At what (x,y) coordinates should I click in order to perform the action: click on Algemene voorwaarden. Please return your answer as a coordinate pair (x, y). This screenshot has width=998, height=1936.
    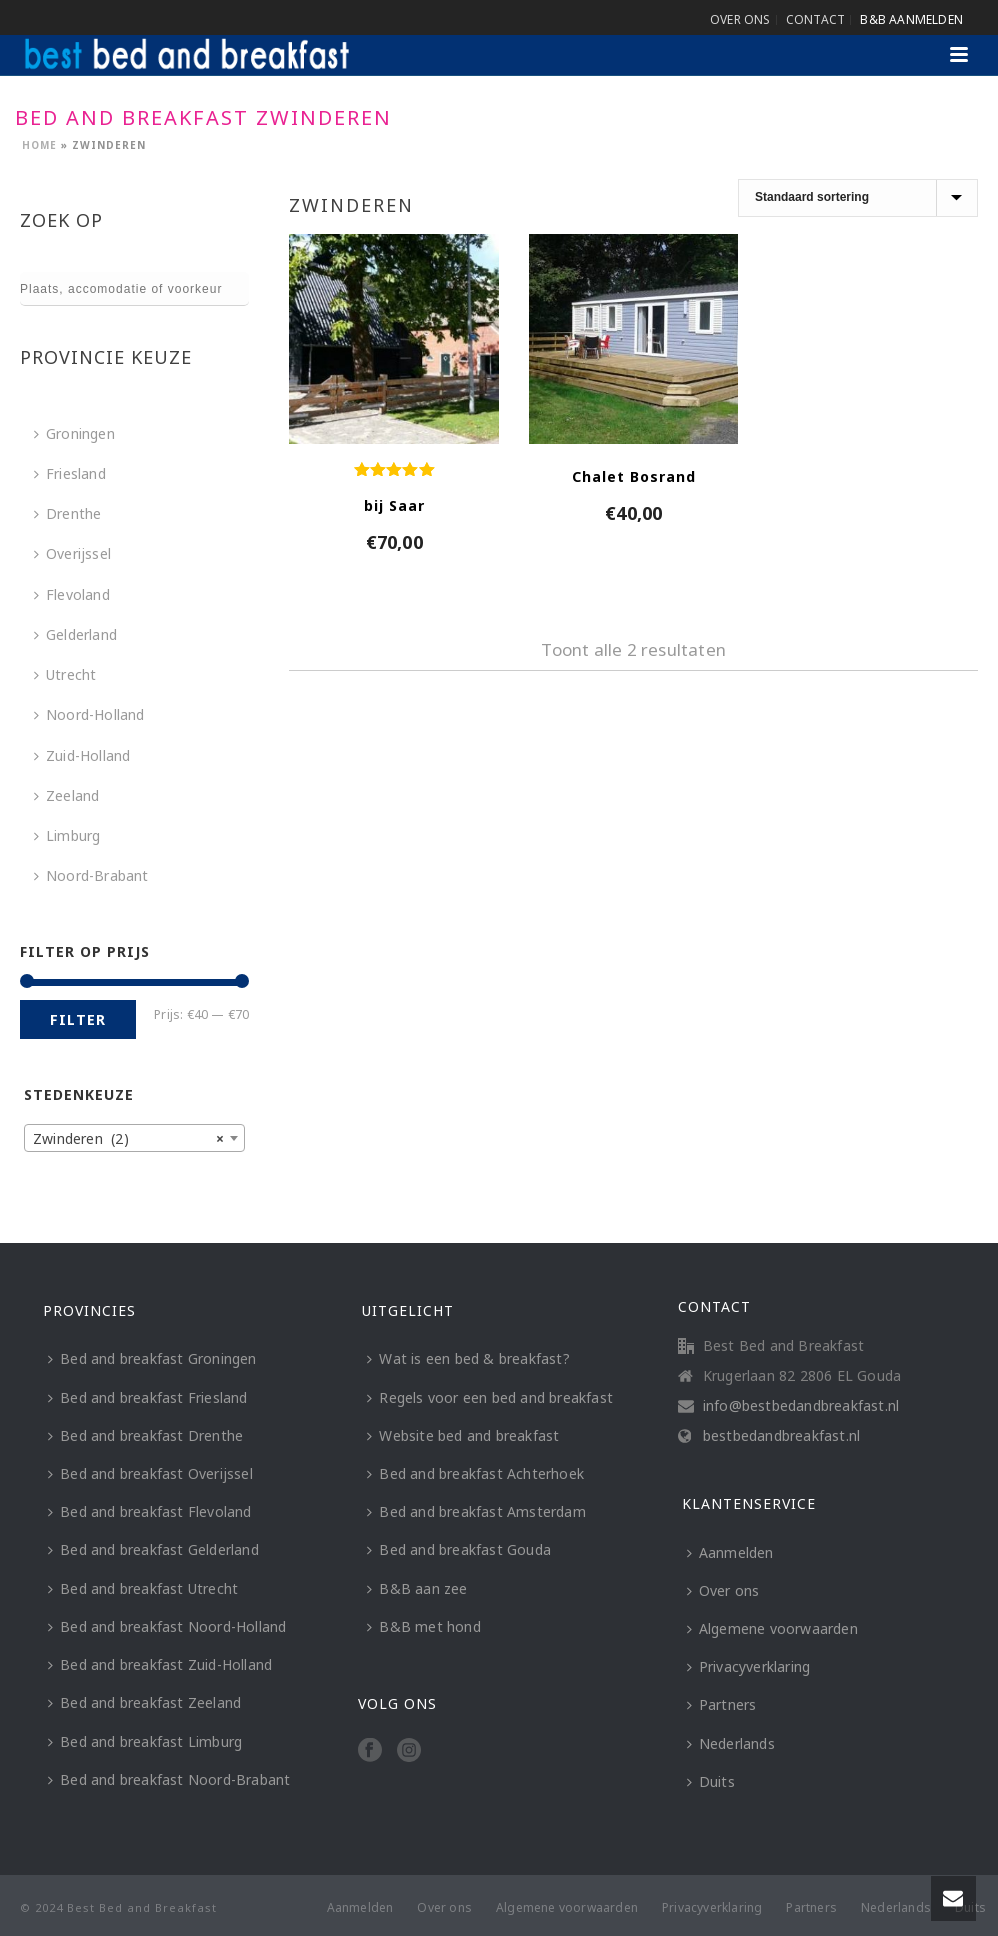
    Looking at the image, I should click on (772, 1628).